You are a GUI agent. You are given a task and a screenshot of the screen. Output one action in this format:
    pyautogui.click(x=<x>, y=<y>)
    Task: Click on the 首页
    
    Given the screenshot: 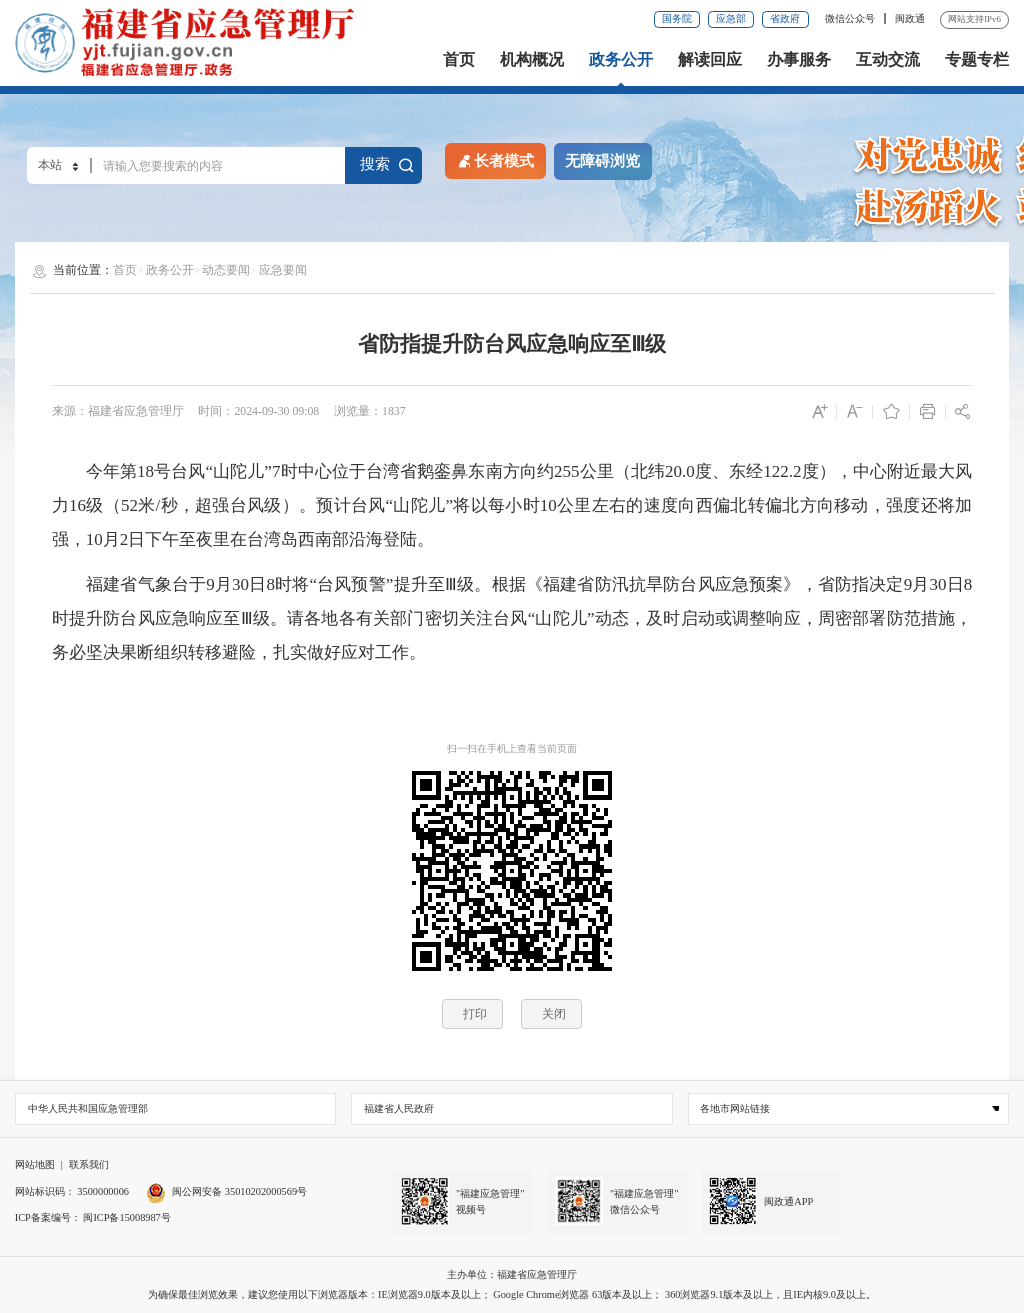 What is the action you would take?
    pyautogui.click(x=459, y=60)
    